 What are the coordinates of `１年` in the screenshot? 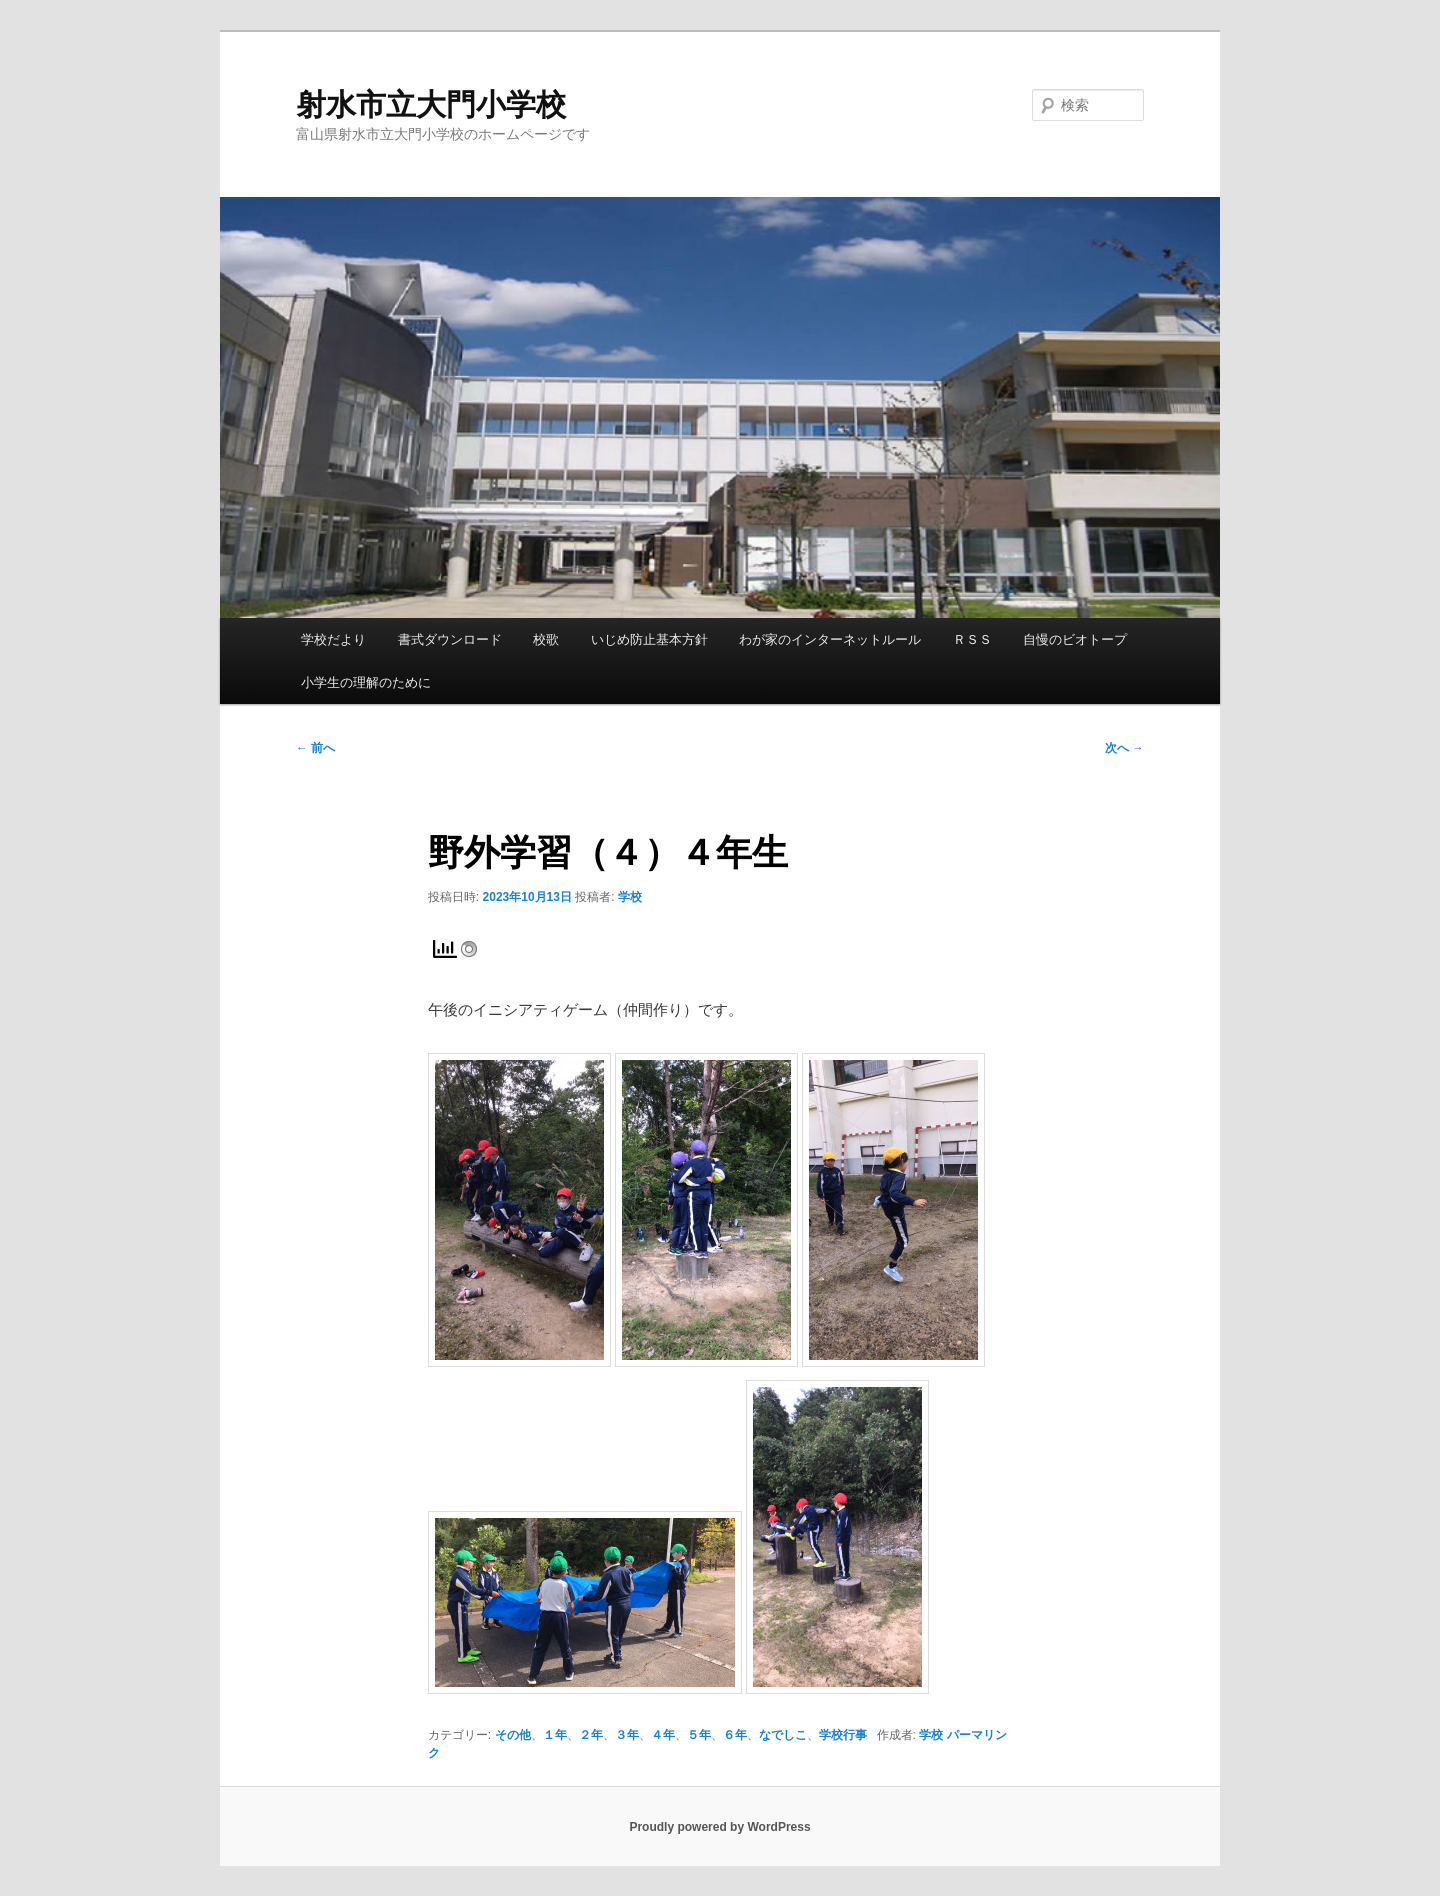 It's located at (555, 1735).